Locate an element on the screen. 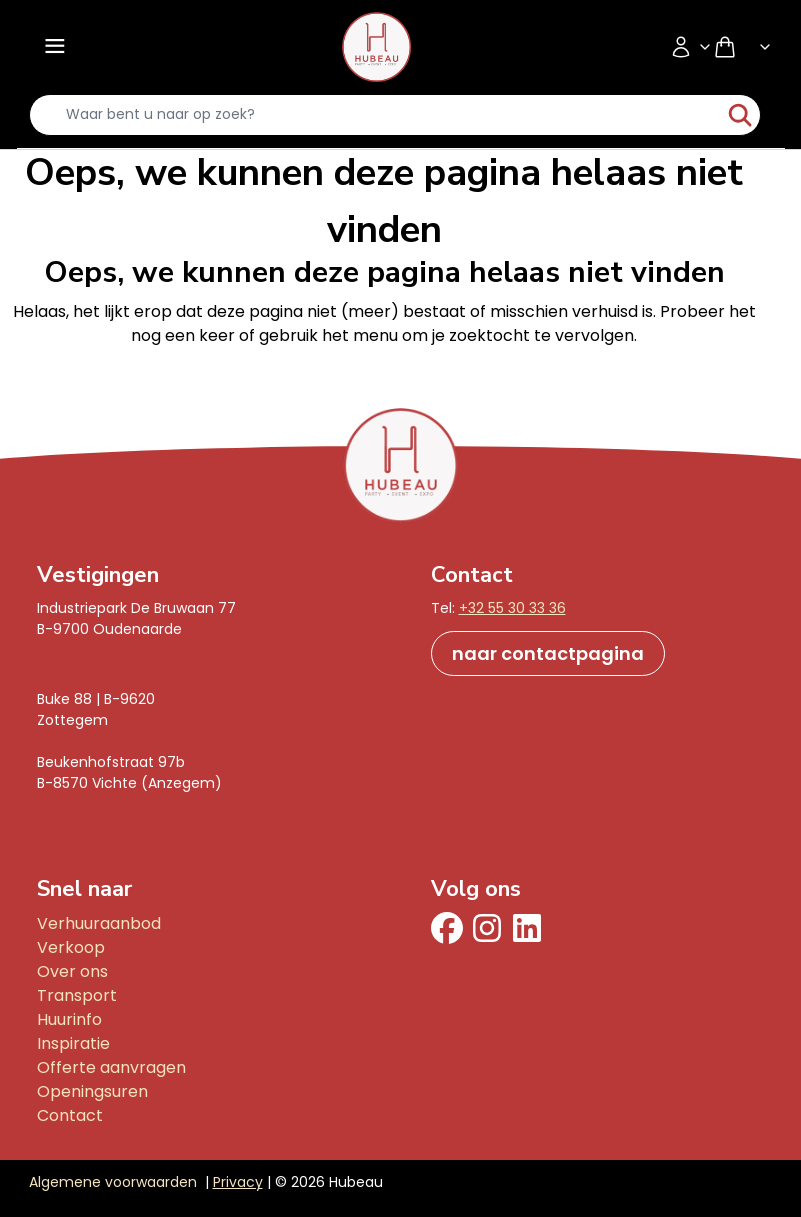 The image size is (801, 1217). [start-zoeken] is located at coordinates (740, 115).